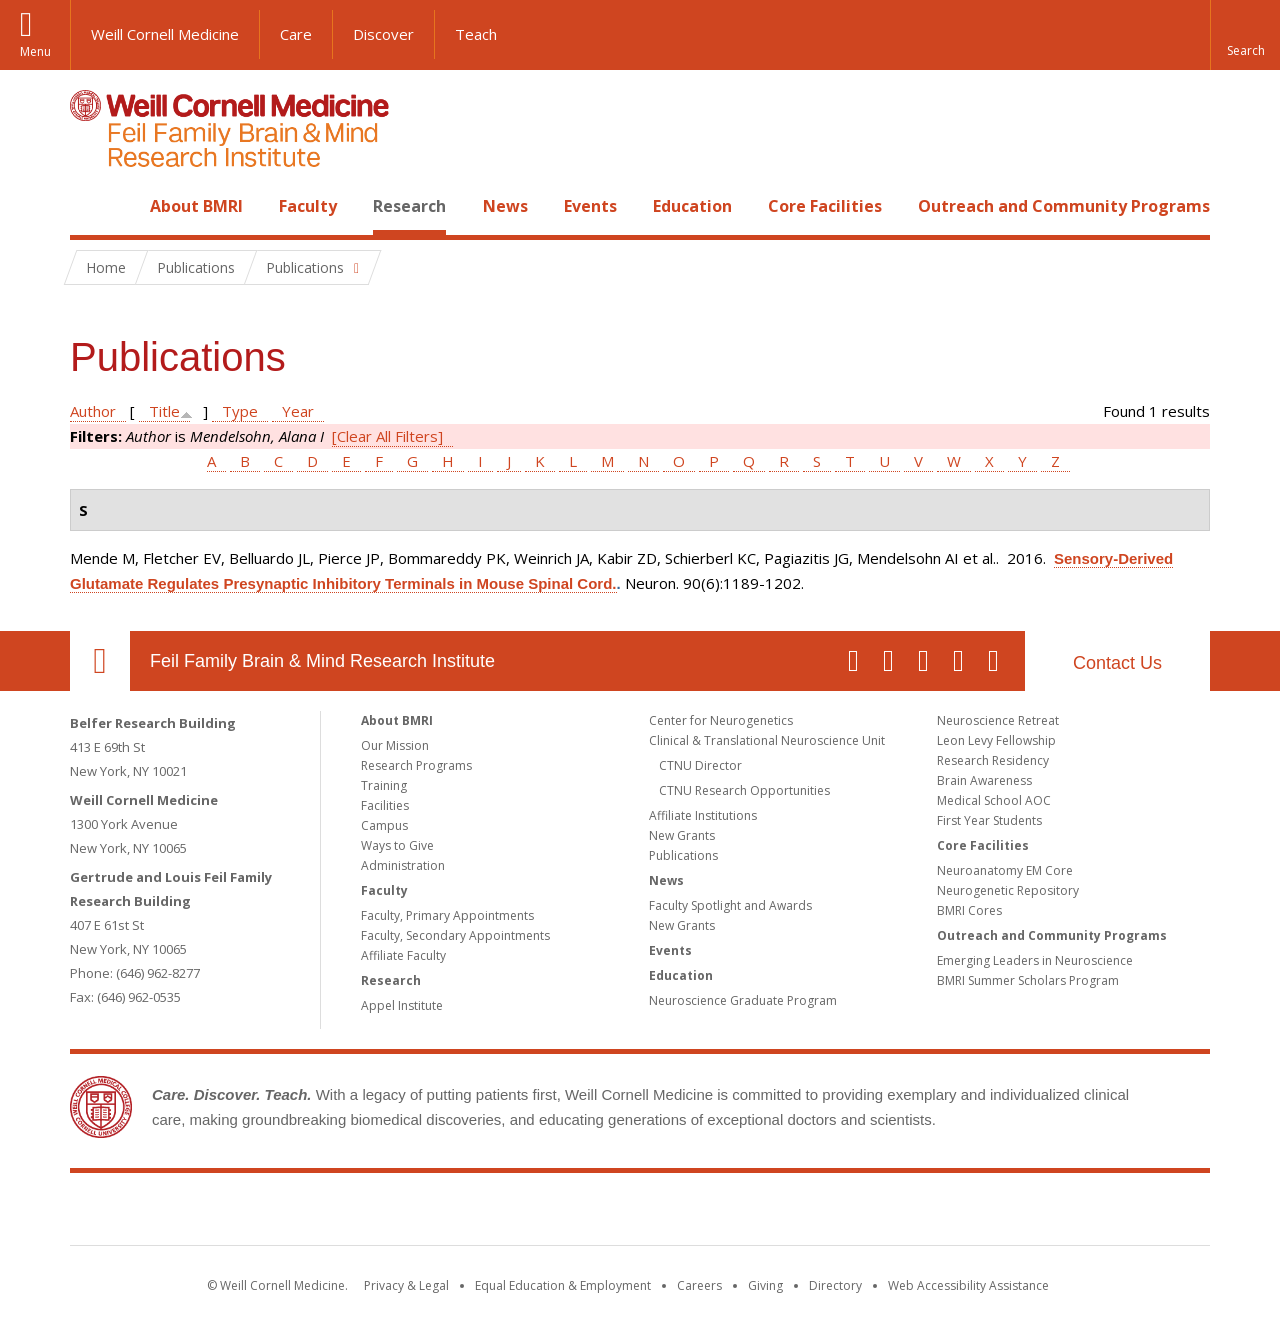 The image size is (1280, 1333). What do you see at coordinates (590, 206) in the screenshot?
I see `Events` at bounding box center [590, 206].